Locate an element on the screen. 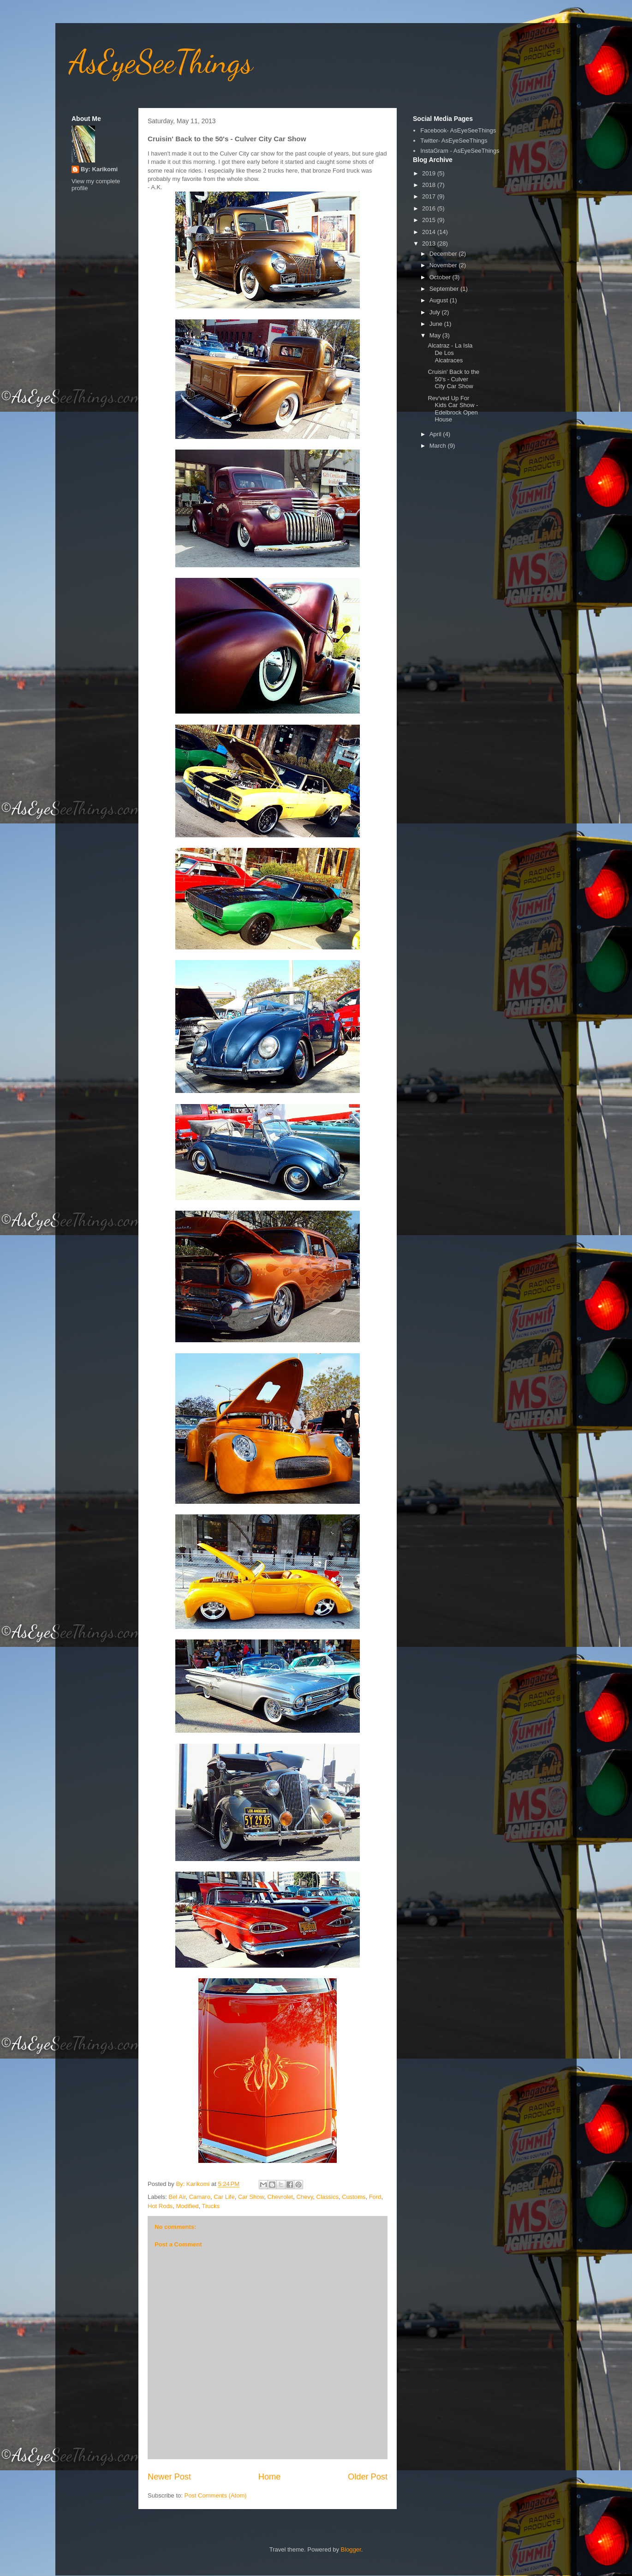 The width and height of the screenshot is (632, 2576). July is located at coordinates (435, 312).